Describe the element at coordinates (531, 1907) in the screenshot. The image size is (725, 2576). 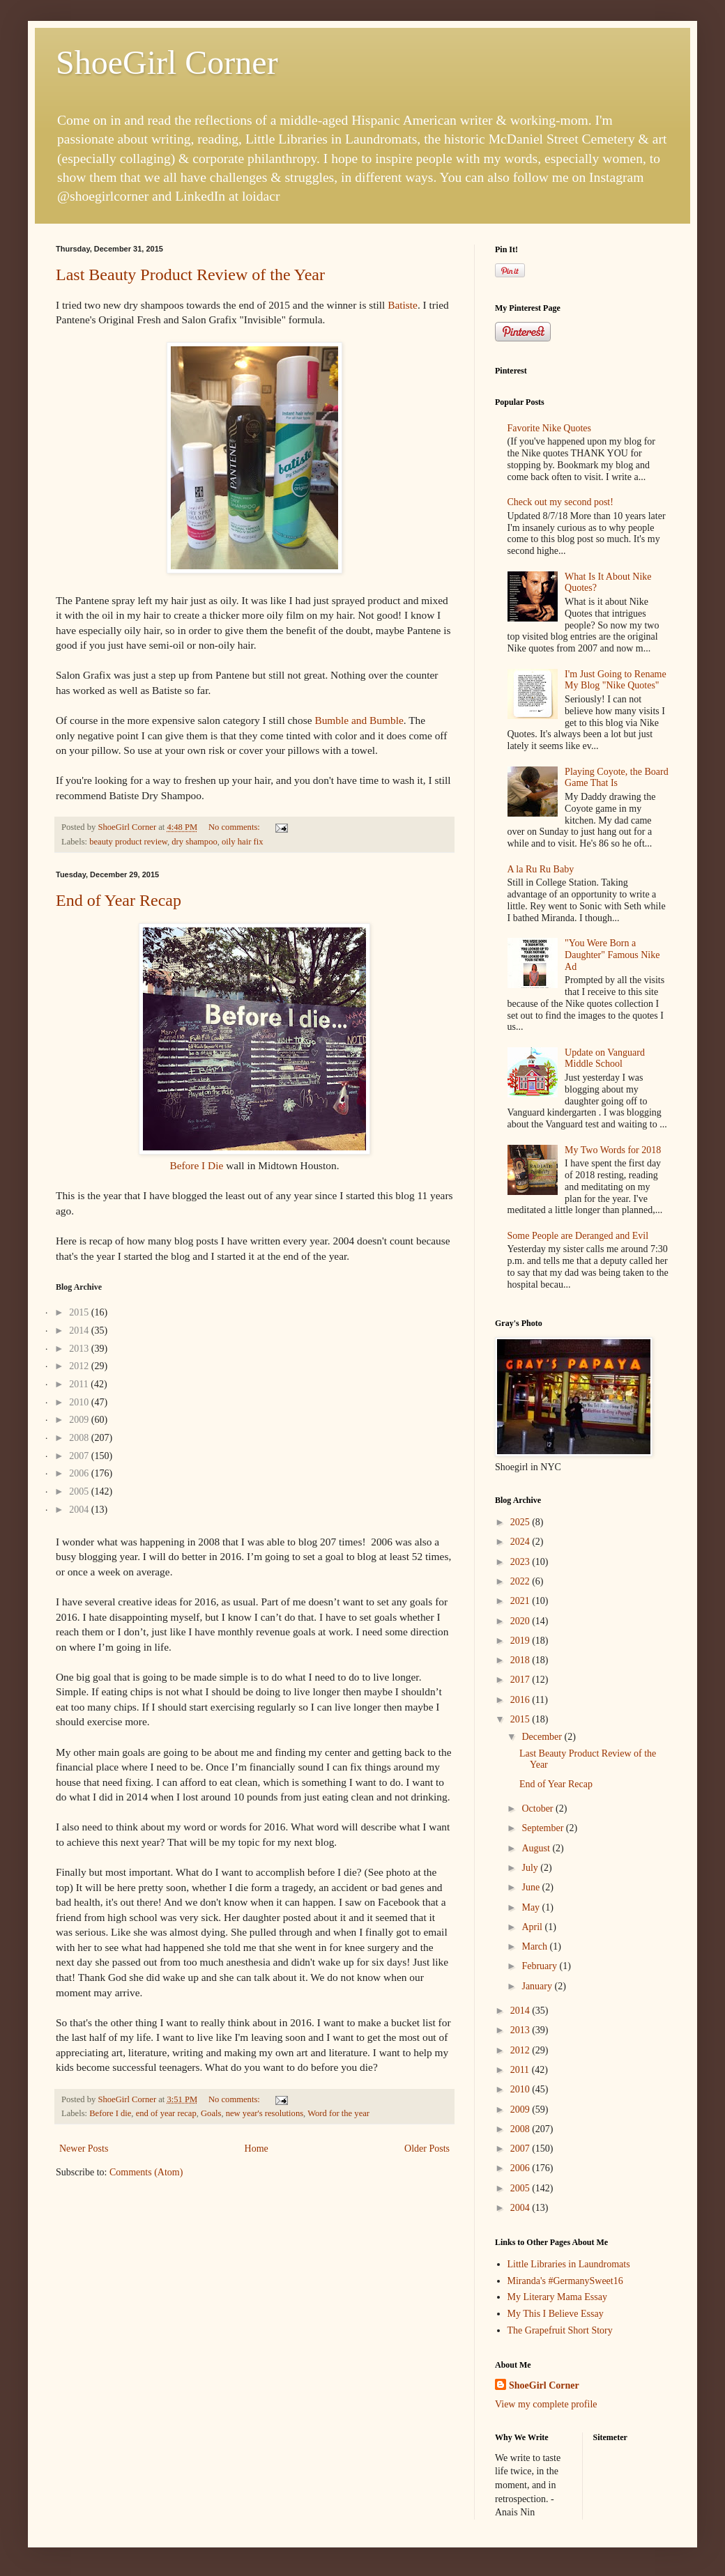
I see `May` at that location.